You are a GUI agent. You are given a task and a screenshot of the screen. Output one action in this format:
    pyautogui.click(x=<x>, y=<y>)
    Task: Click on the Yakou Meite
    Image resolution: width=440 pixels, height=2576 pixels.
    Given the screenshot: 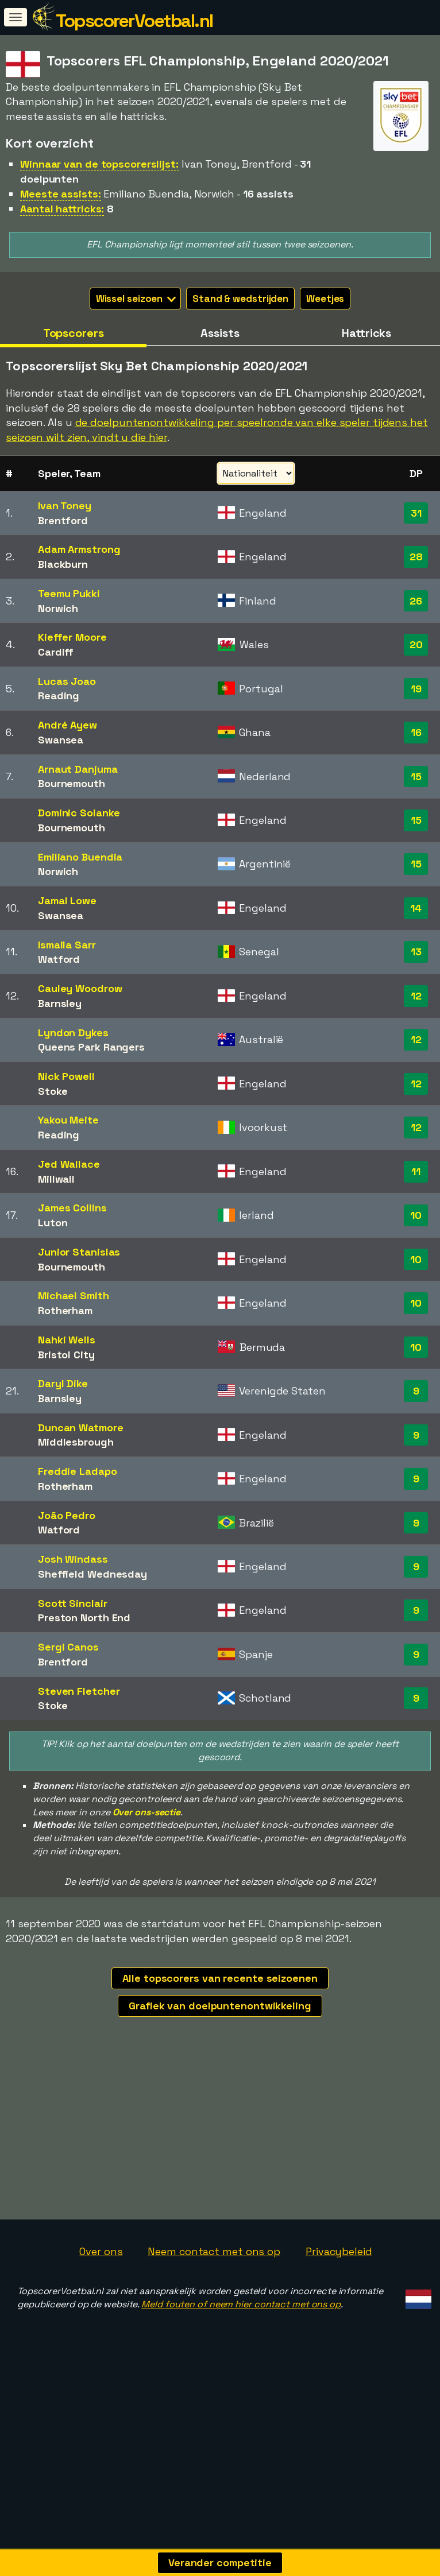 What is the action you would take?
    pyautogui.click(x=68, y=1119)
    